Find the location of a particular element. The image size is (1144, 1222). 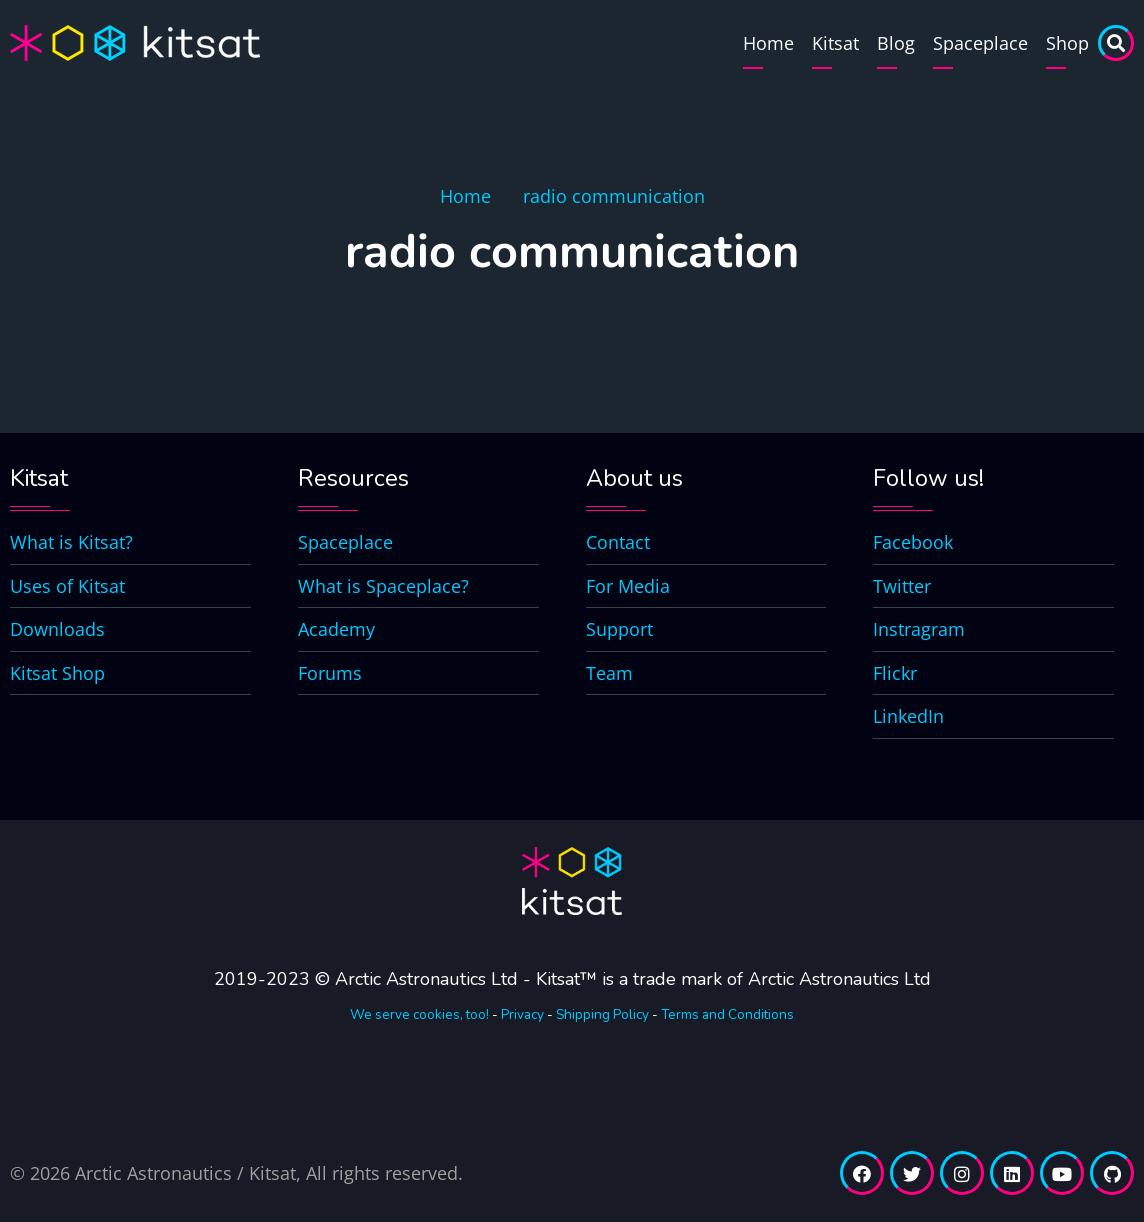

Spaceplace is located at coordinates (980, 43).